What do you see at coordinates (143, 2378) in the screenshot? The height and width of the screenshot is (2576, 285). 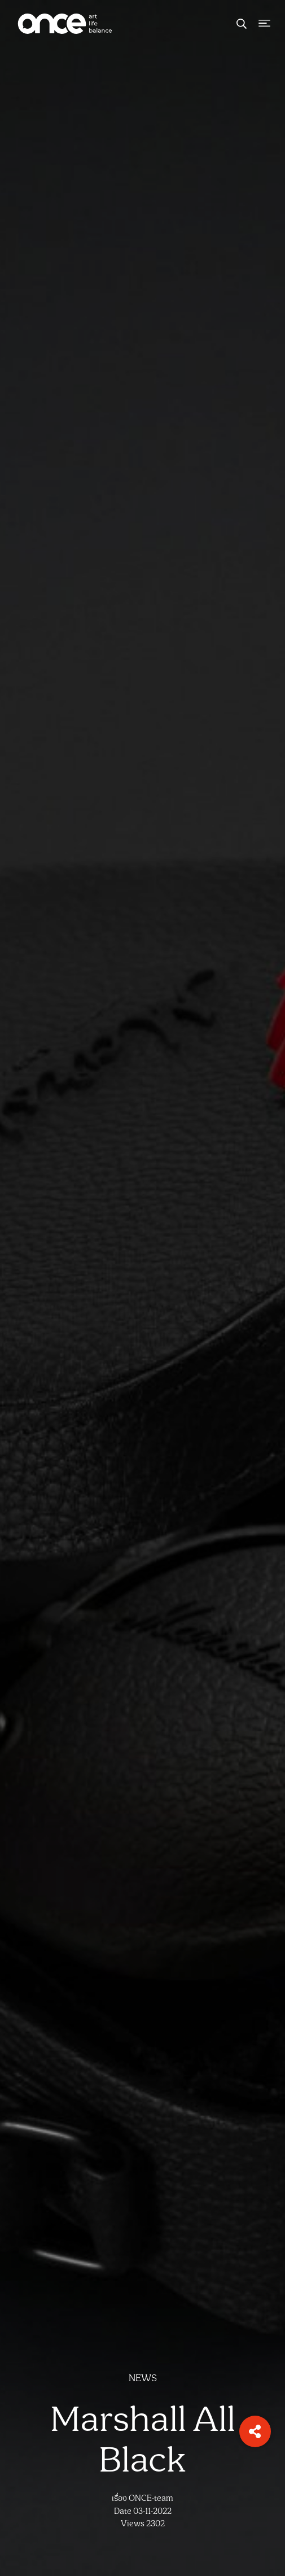 I see `NEWS` at bounding box center [143, 2378].